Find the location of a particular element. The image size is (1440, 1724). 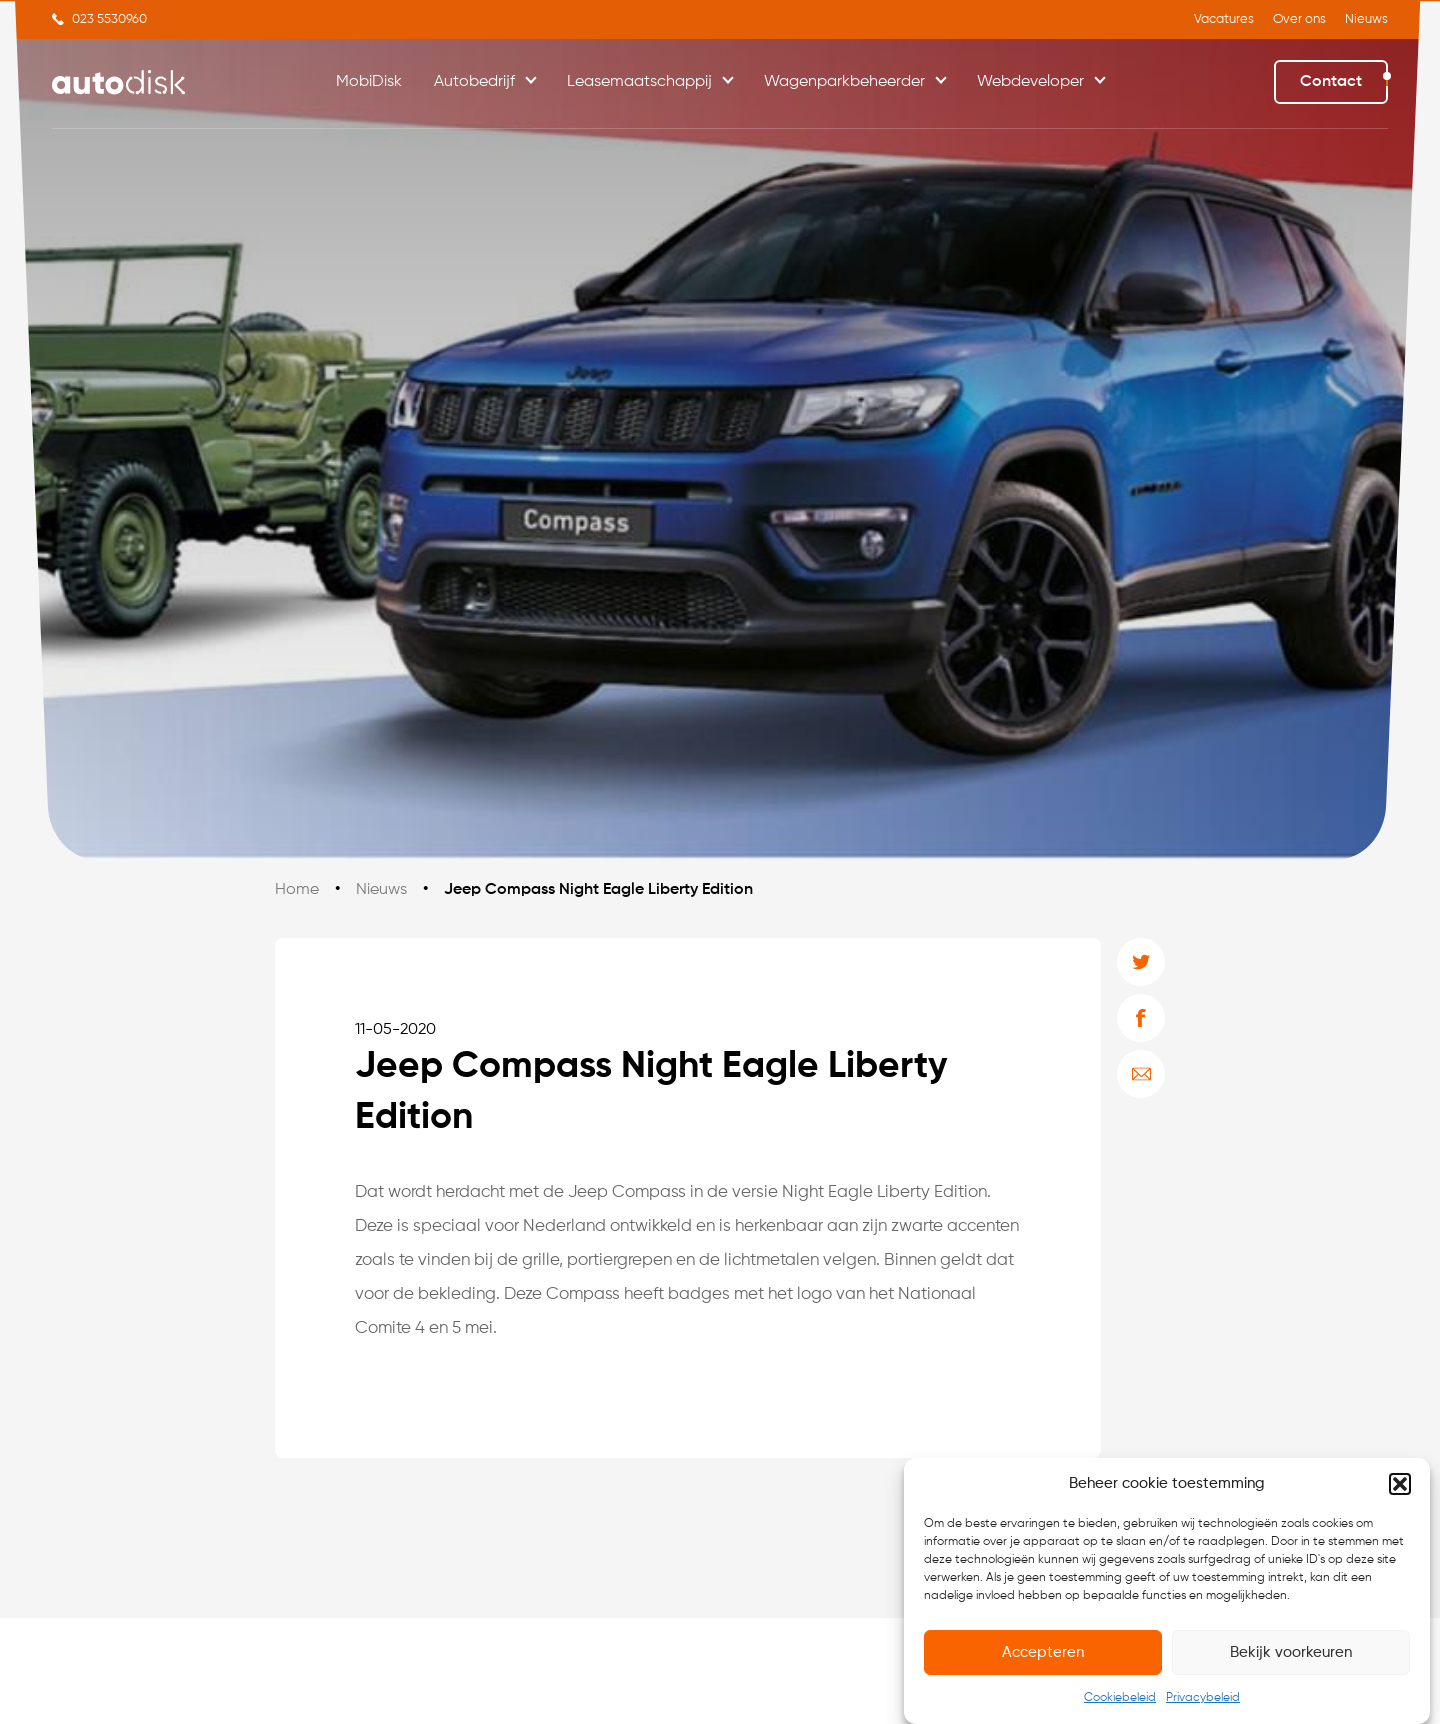

Cookiebeleid is located at coordinates (1120, 1703).